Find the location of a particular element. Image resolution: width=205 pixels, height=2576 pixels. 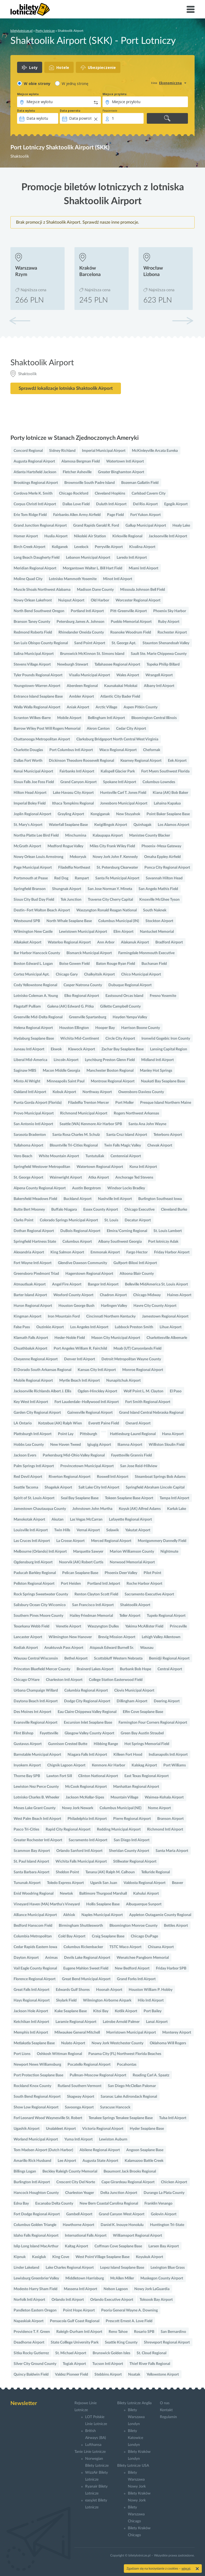

Beaver is located at coordinates (177, 1883).